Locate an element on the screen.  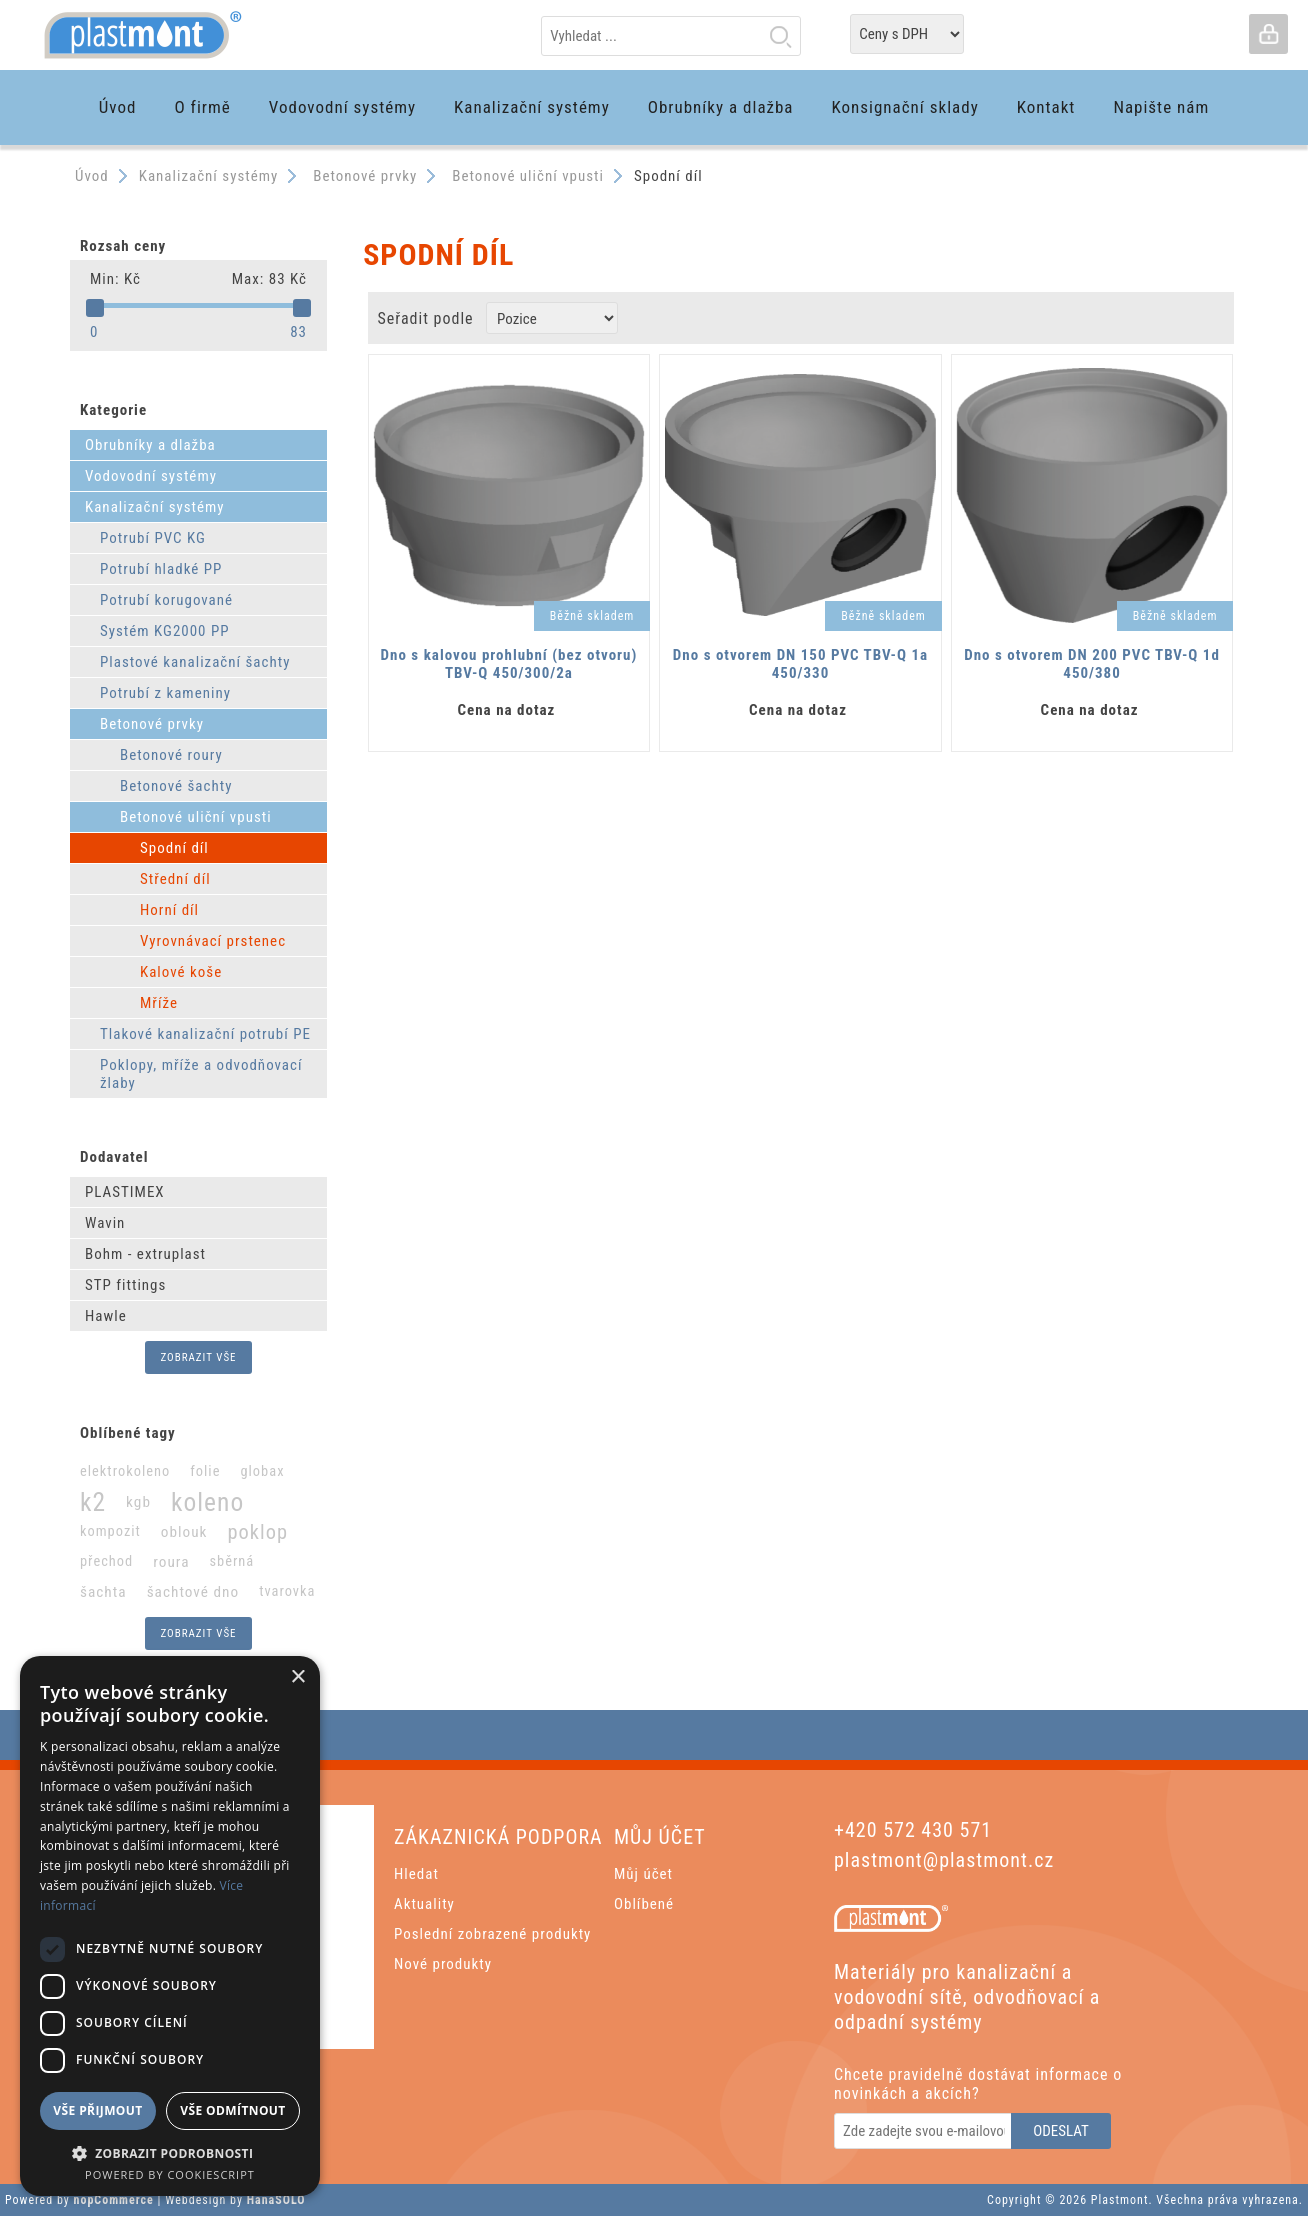
Bohm - extruplast is located at coordinates (145, 1254).